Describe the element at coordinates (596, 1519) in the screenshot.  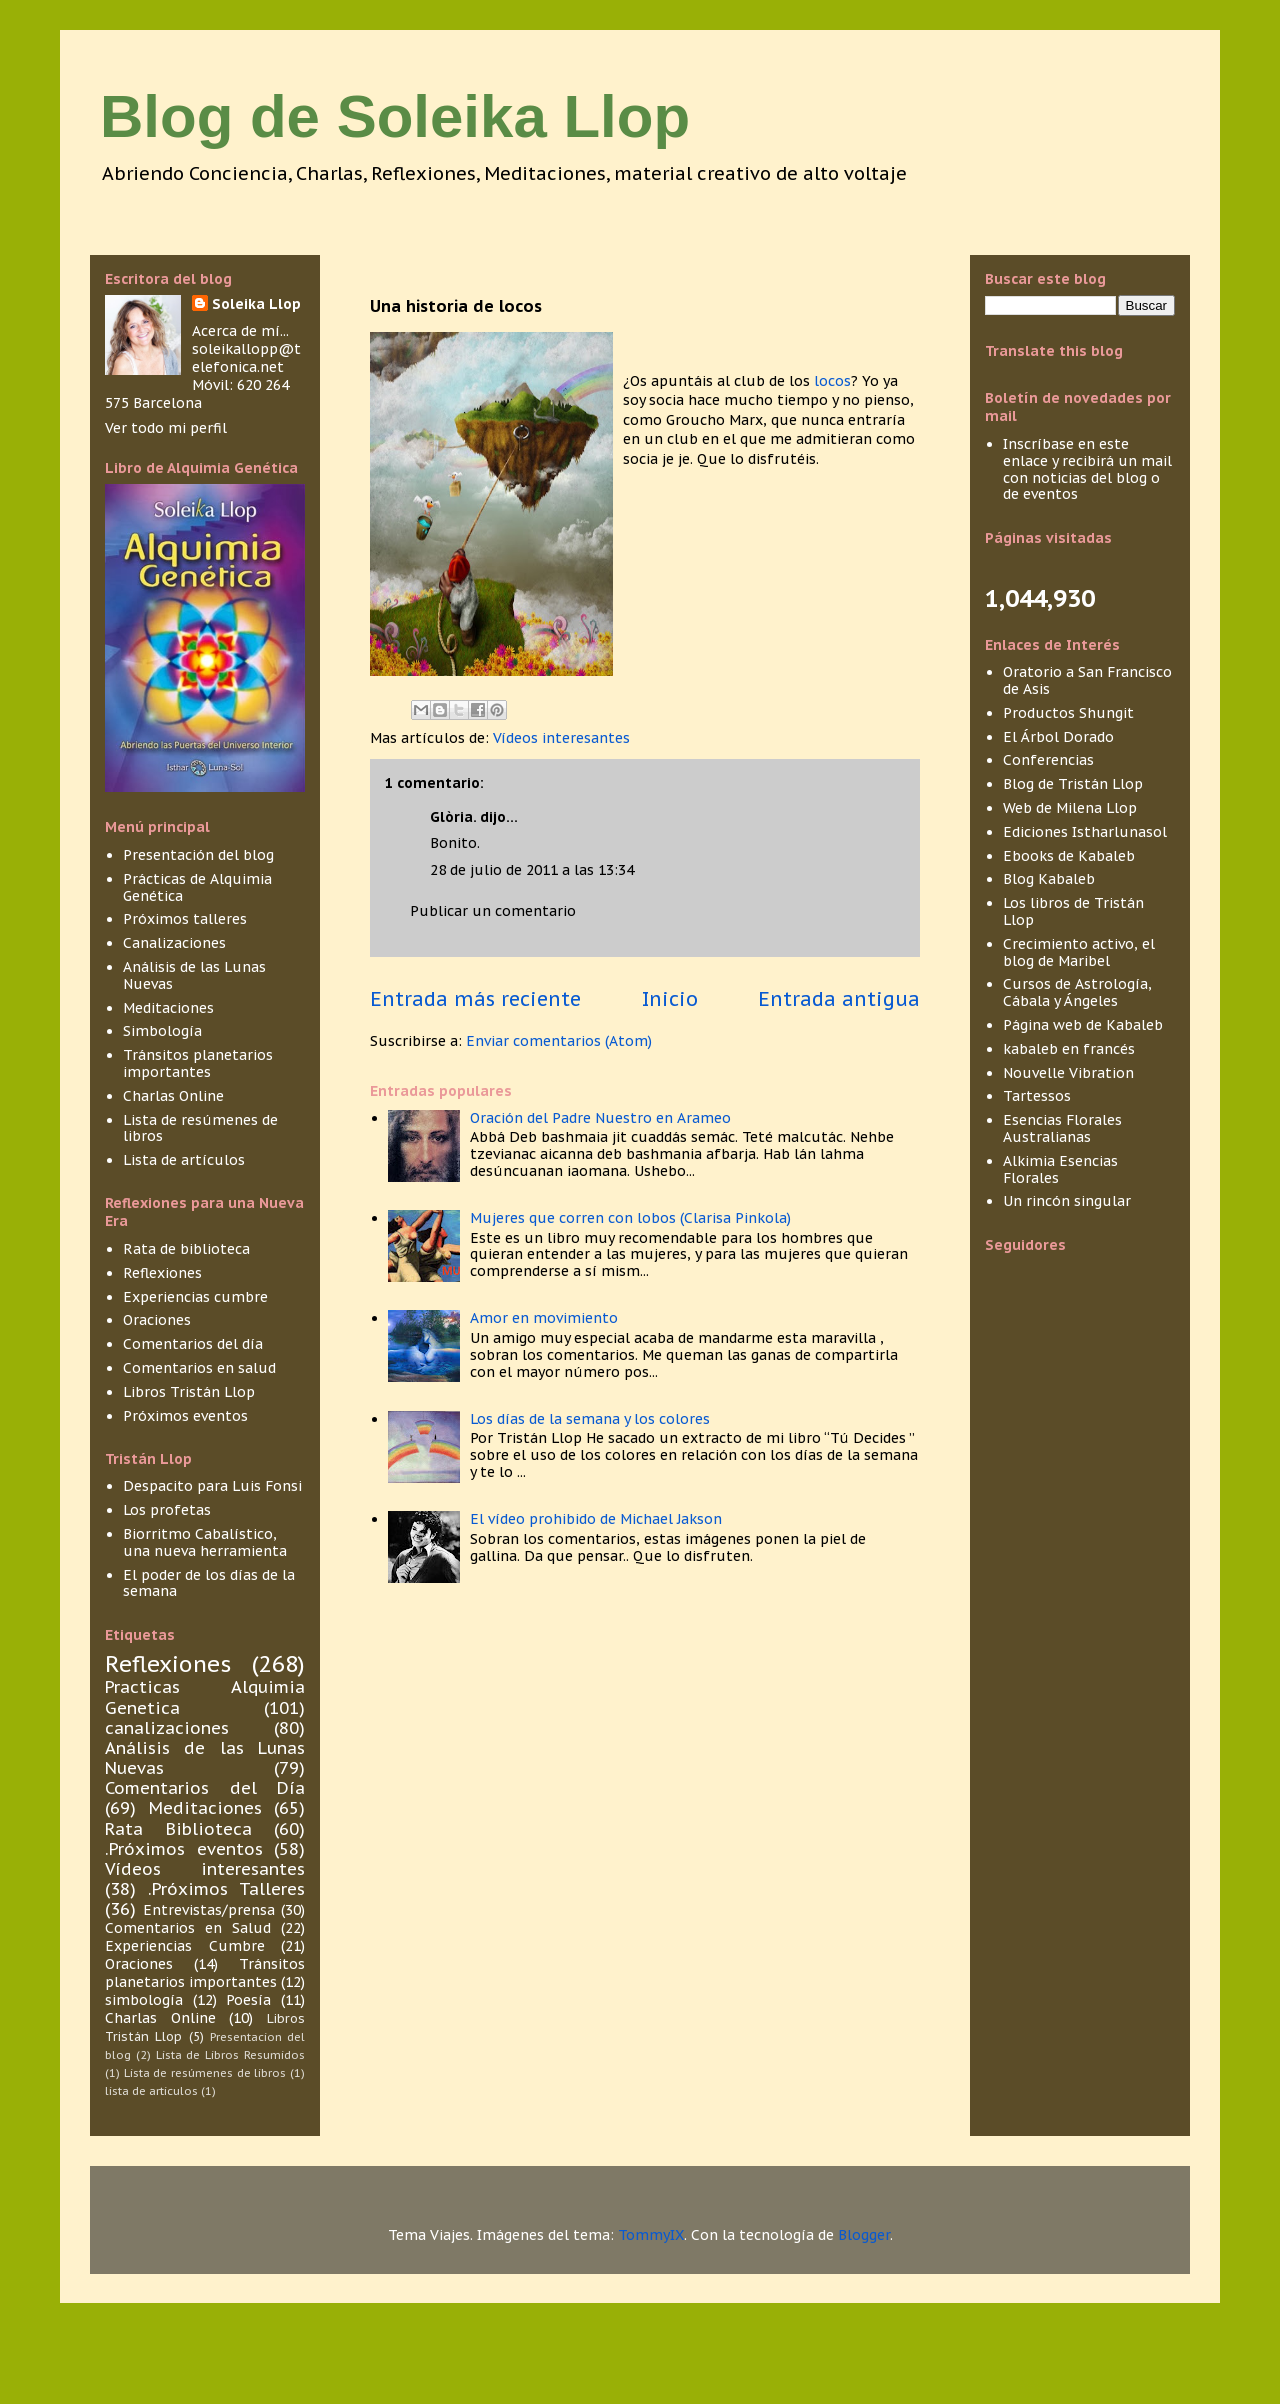
I see `El vídeo prohibido de Michael Jakson` at that location.